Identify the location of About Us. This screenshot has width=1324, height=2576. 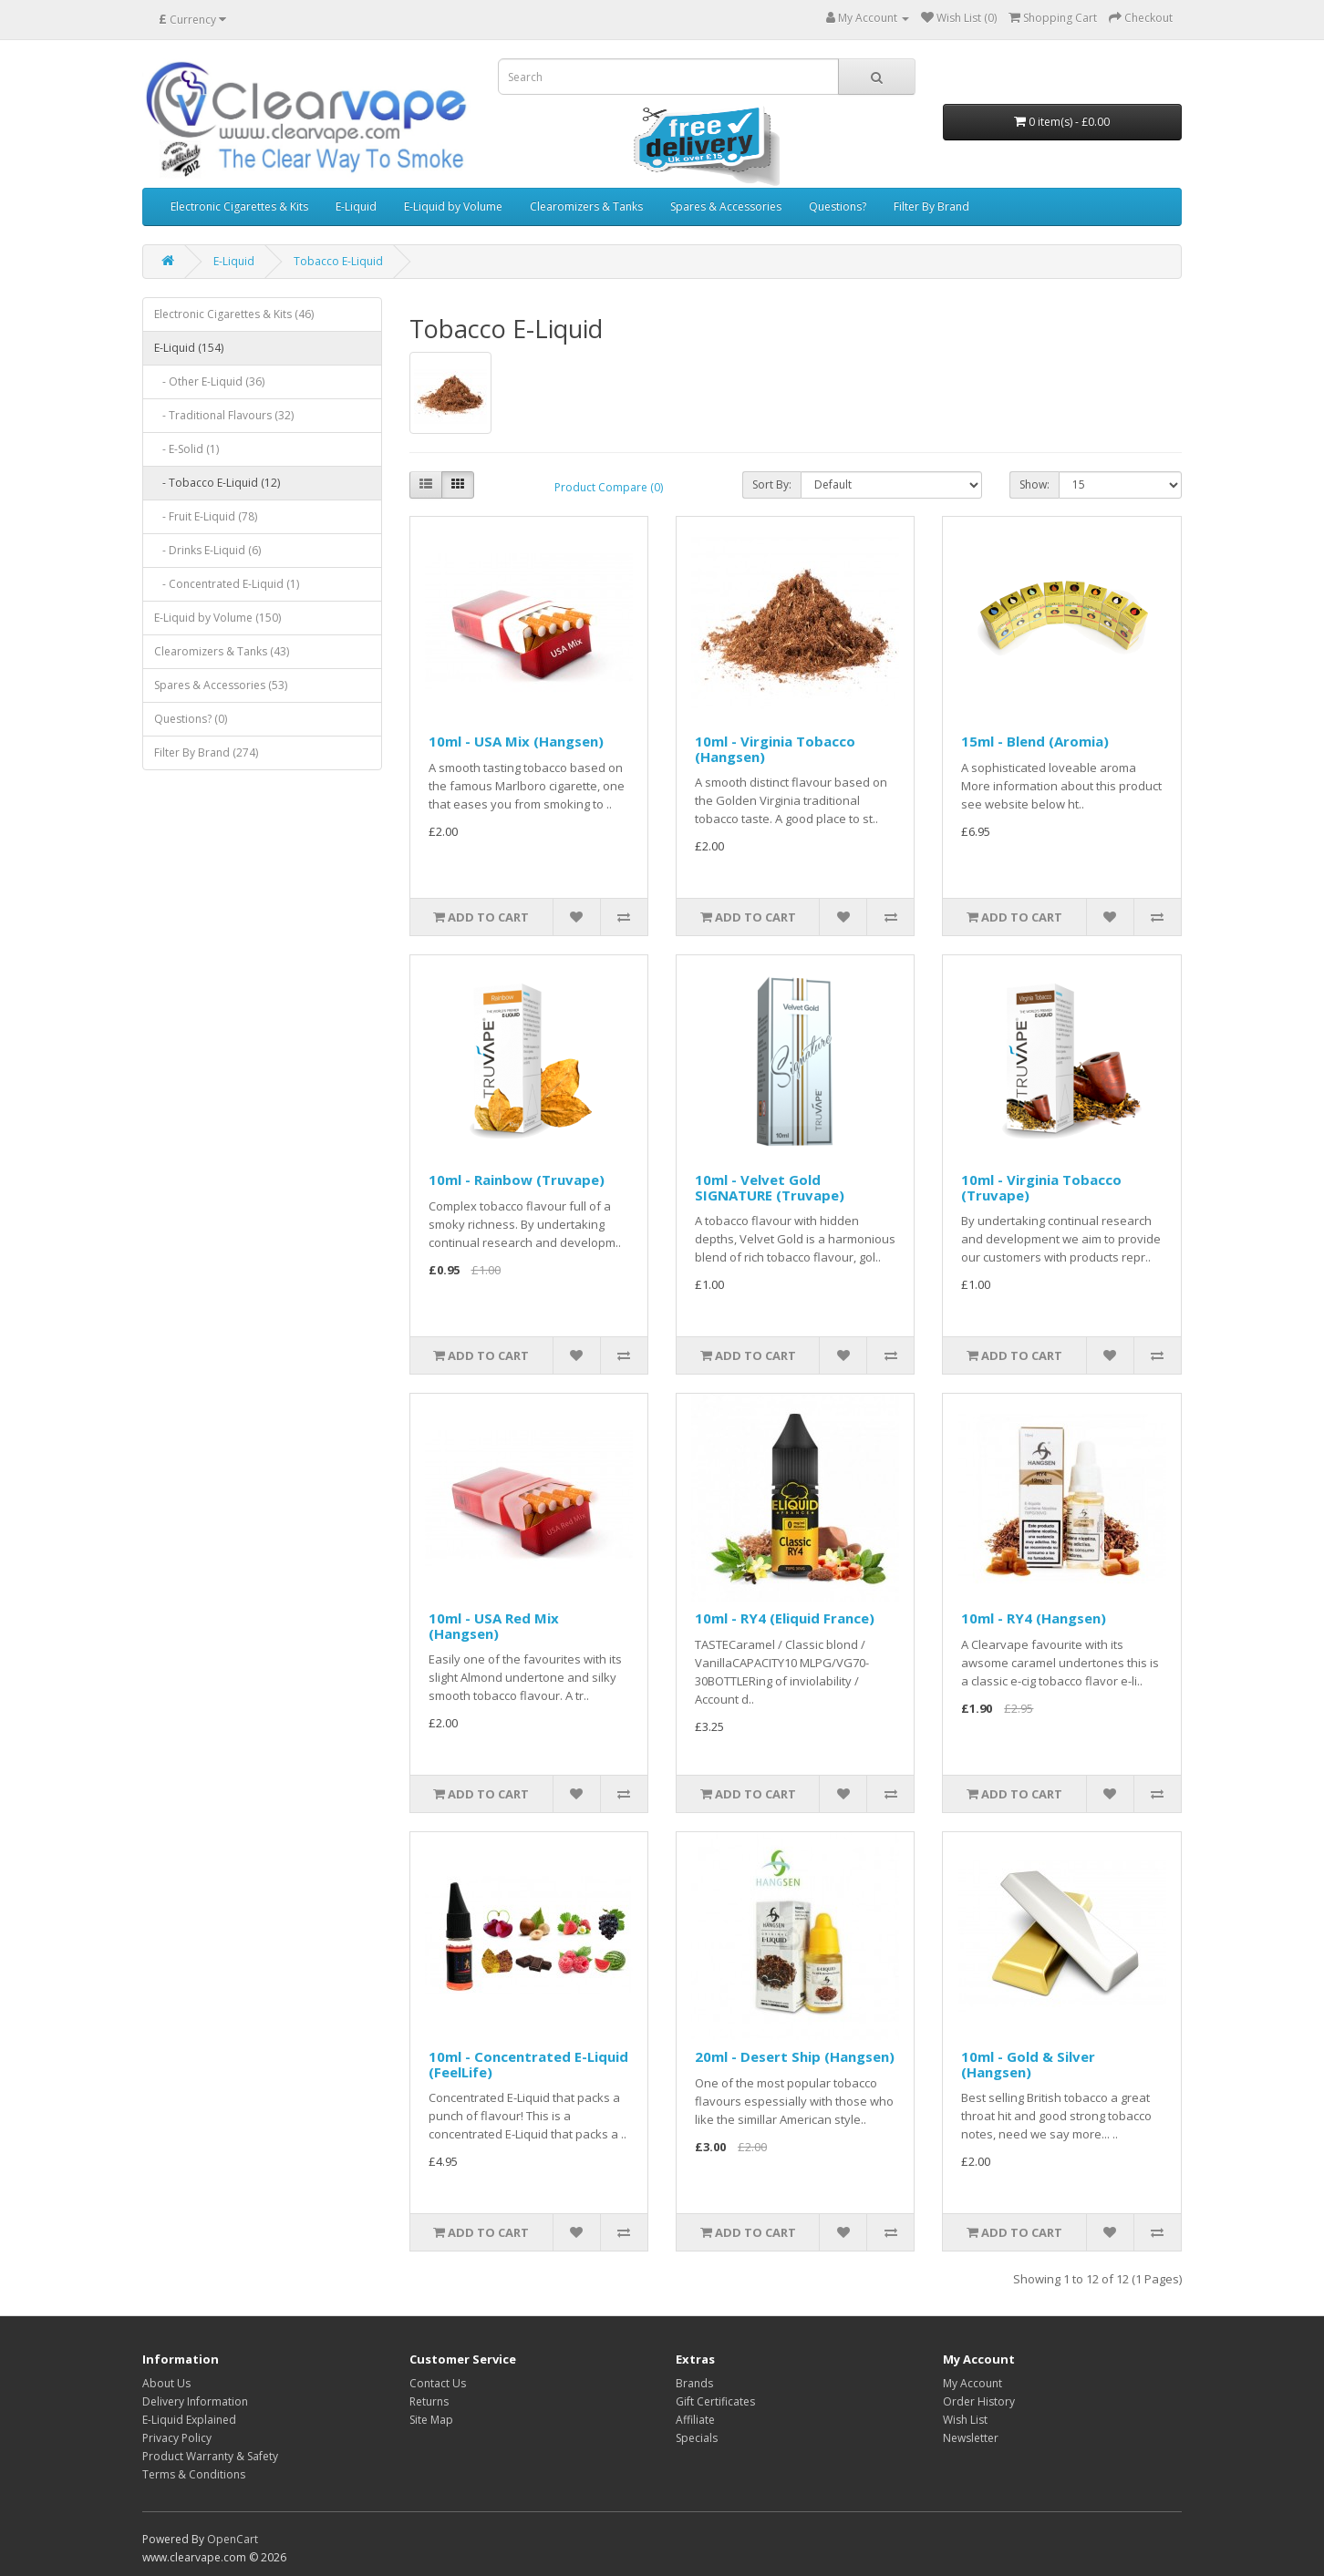
(166, 2383).